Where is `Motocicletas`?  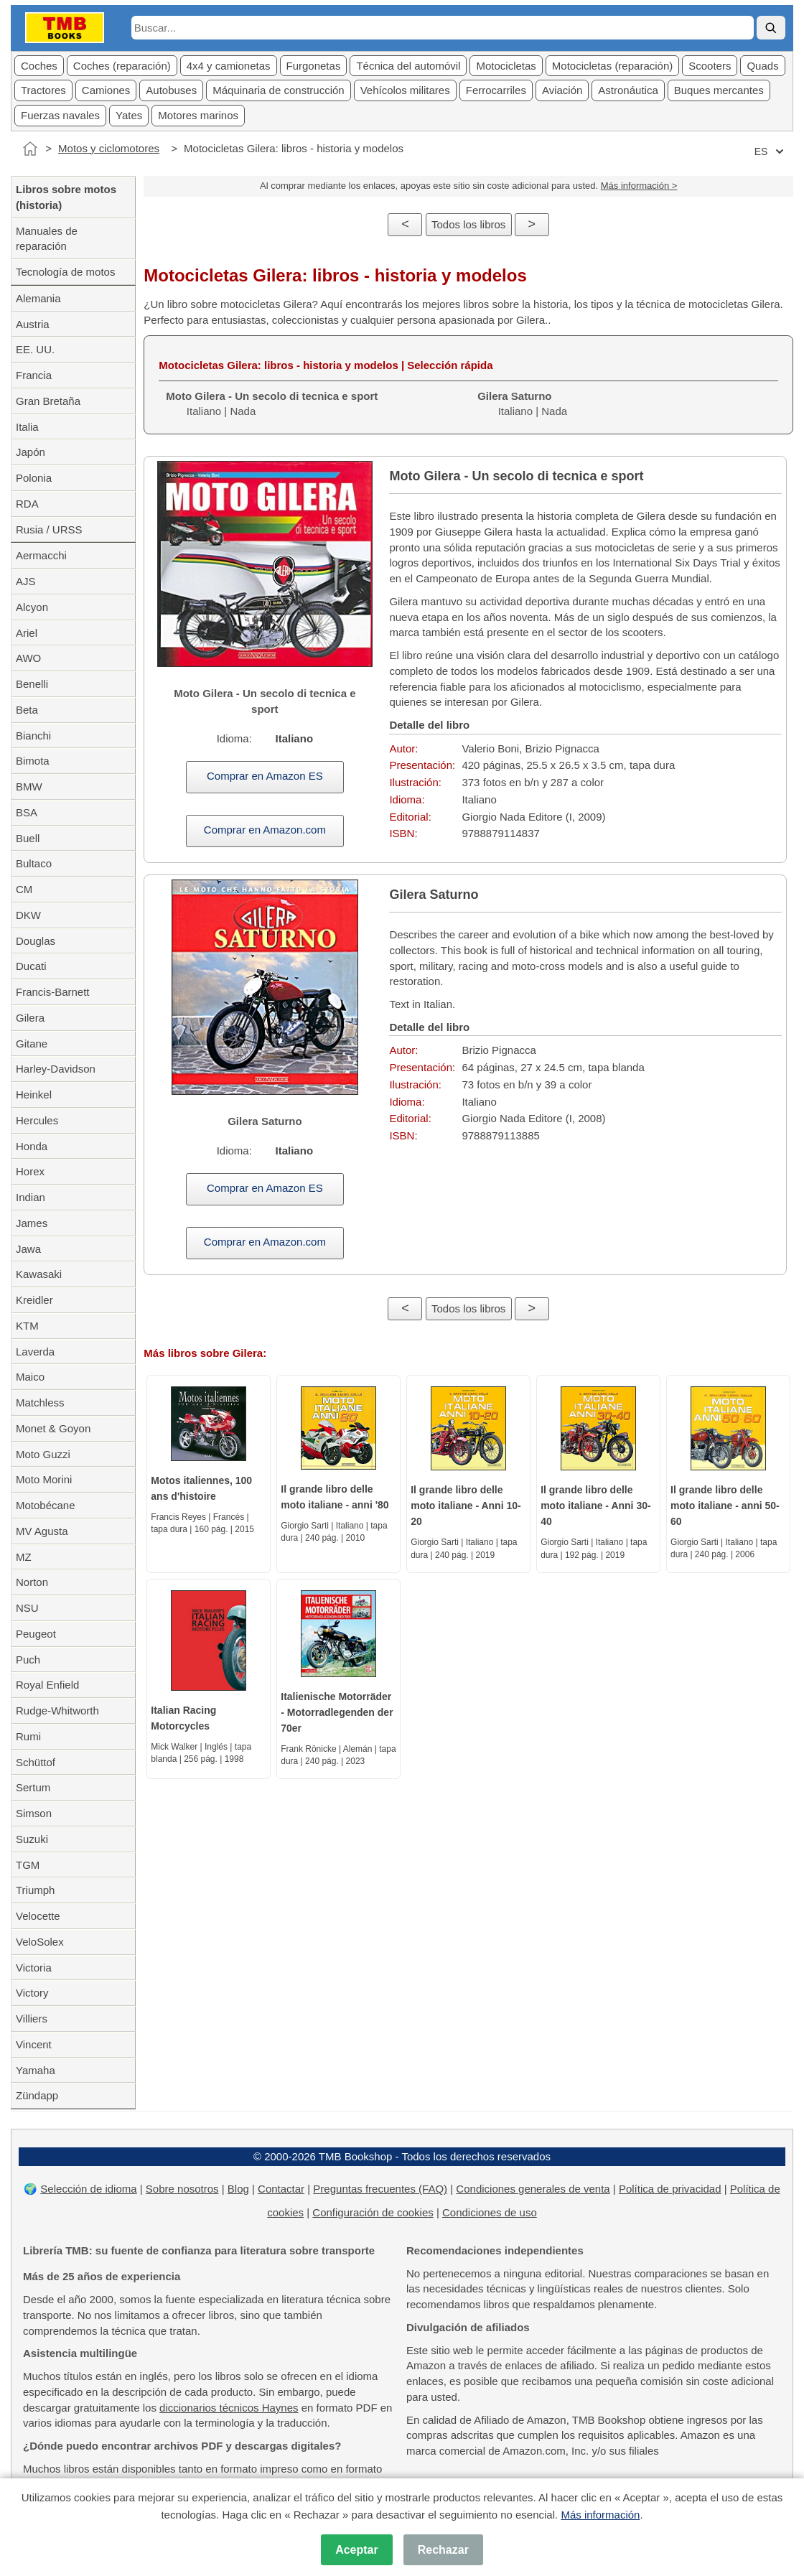
Motocicletas is located at coordinates (506, 66).